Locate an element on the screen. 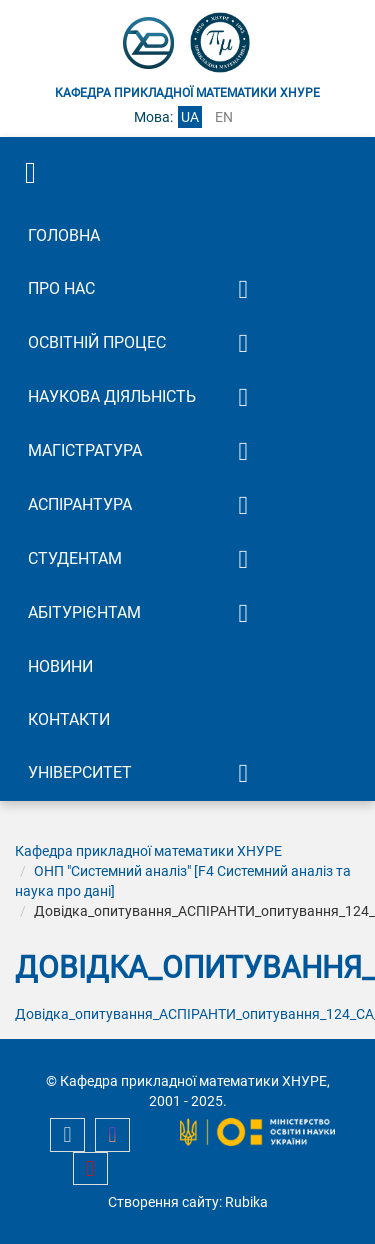  Новини is located at coordinates (60, 666).